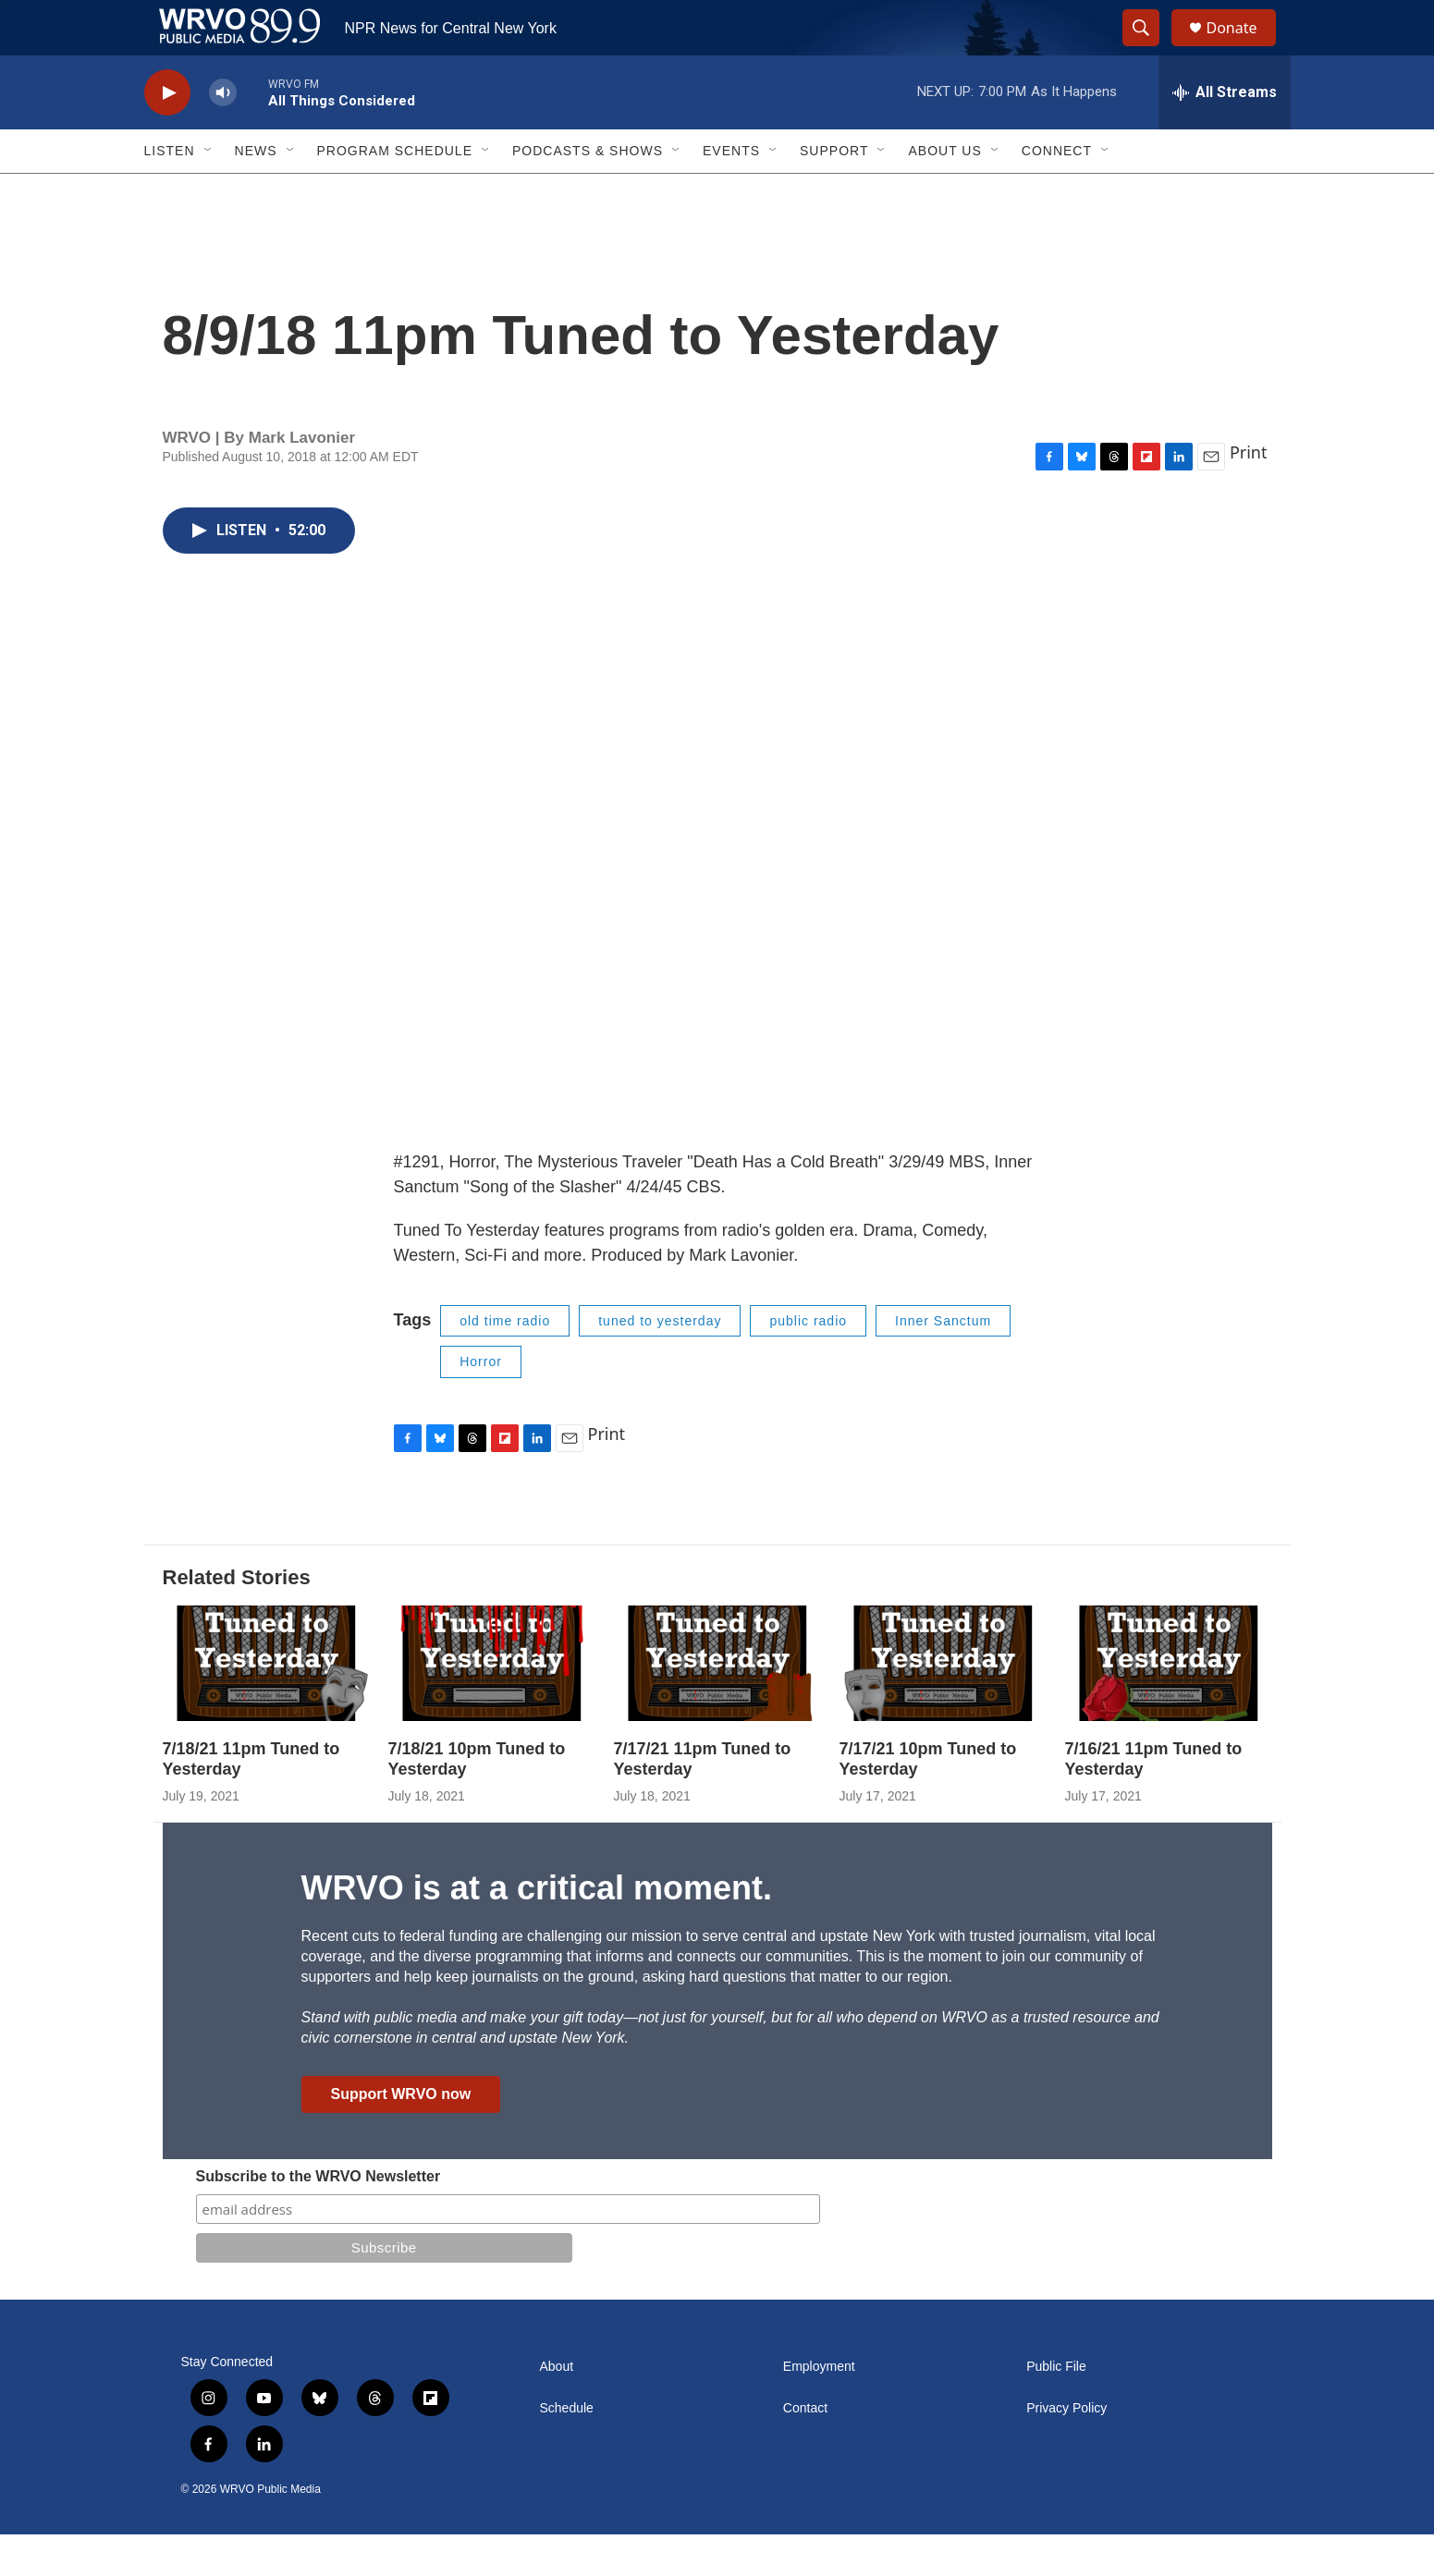  I want to click on Subscribe to the WRVO Newsletter, so click(318, 2218).